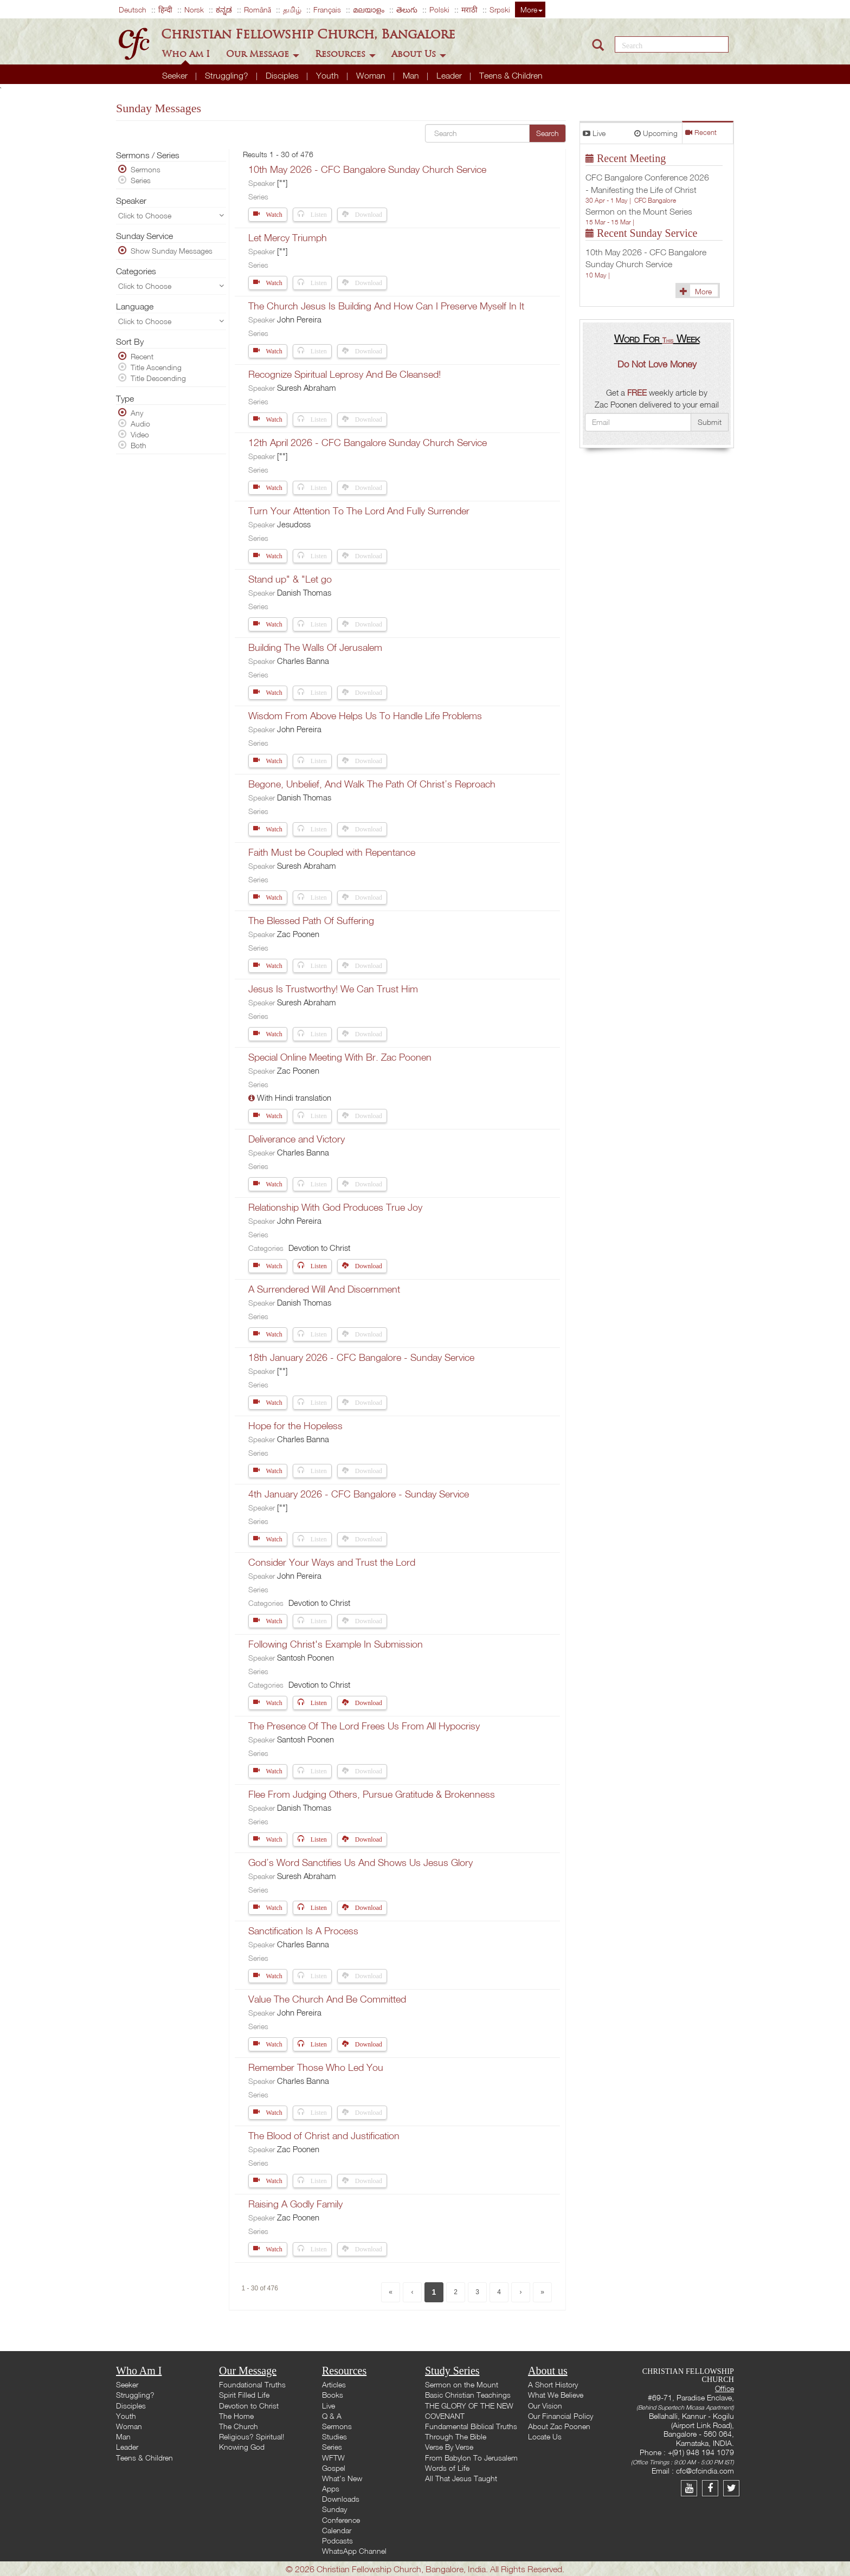 The width and height of the screenshot is (850, 2576). What do you see at coordinates (332, 2446) in the screenshot?
I see `Series` at bounding box center [332, 2446].